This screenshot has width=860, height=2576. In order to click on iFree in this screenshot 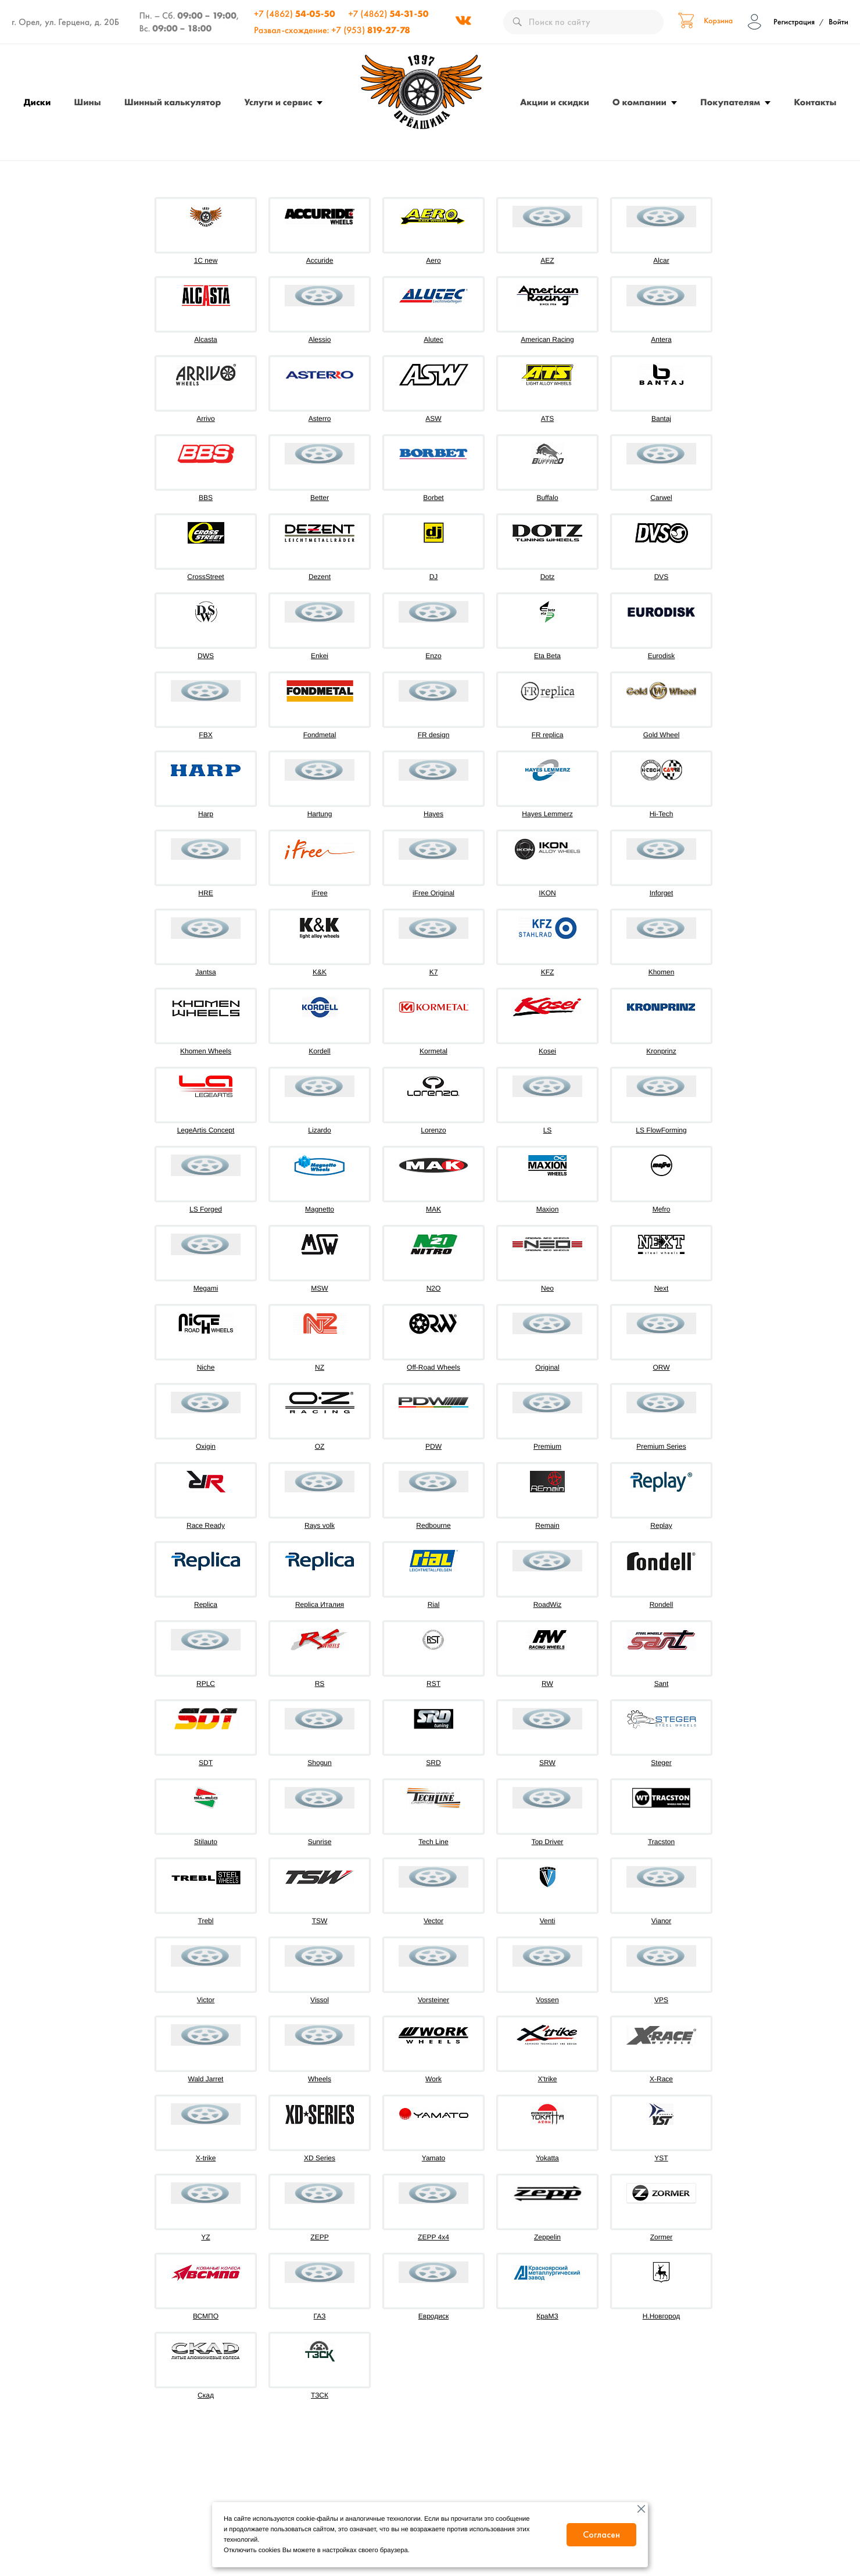, I will do `click(319, 893)`.